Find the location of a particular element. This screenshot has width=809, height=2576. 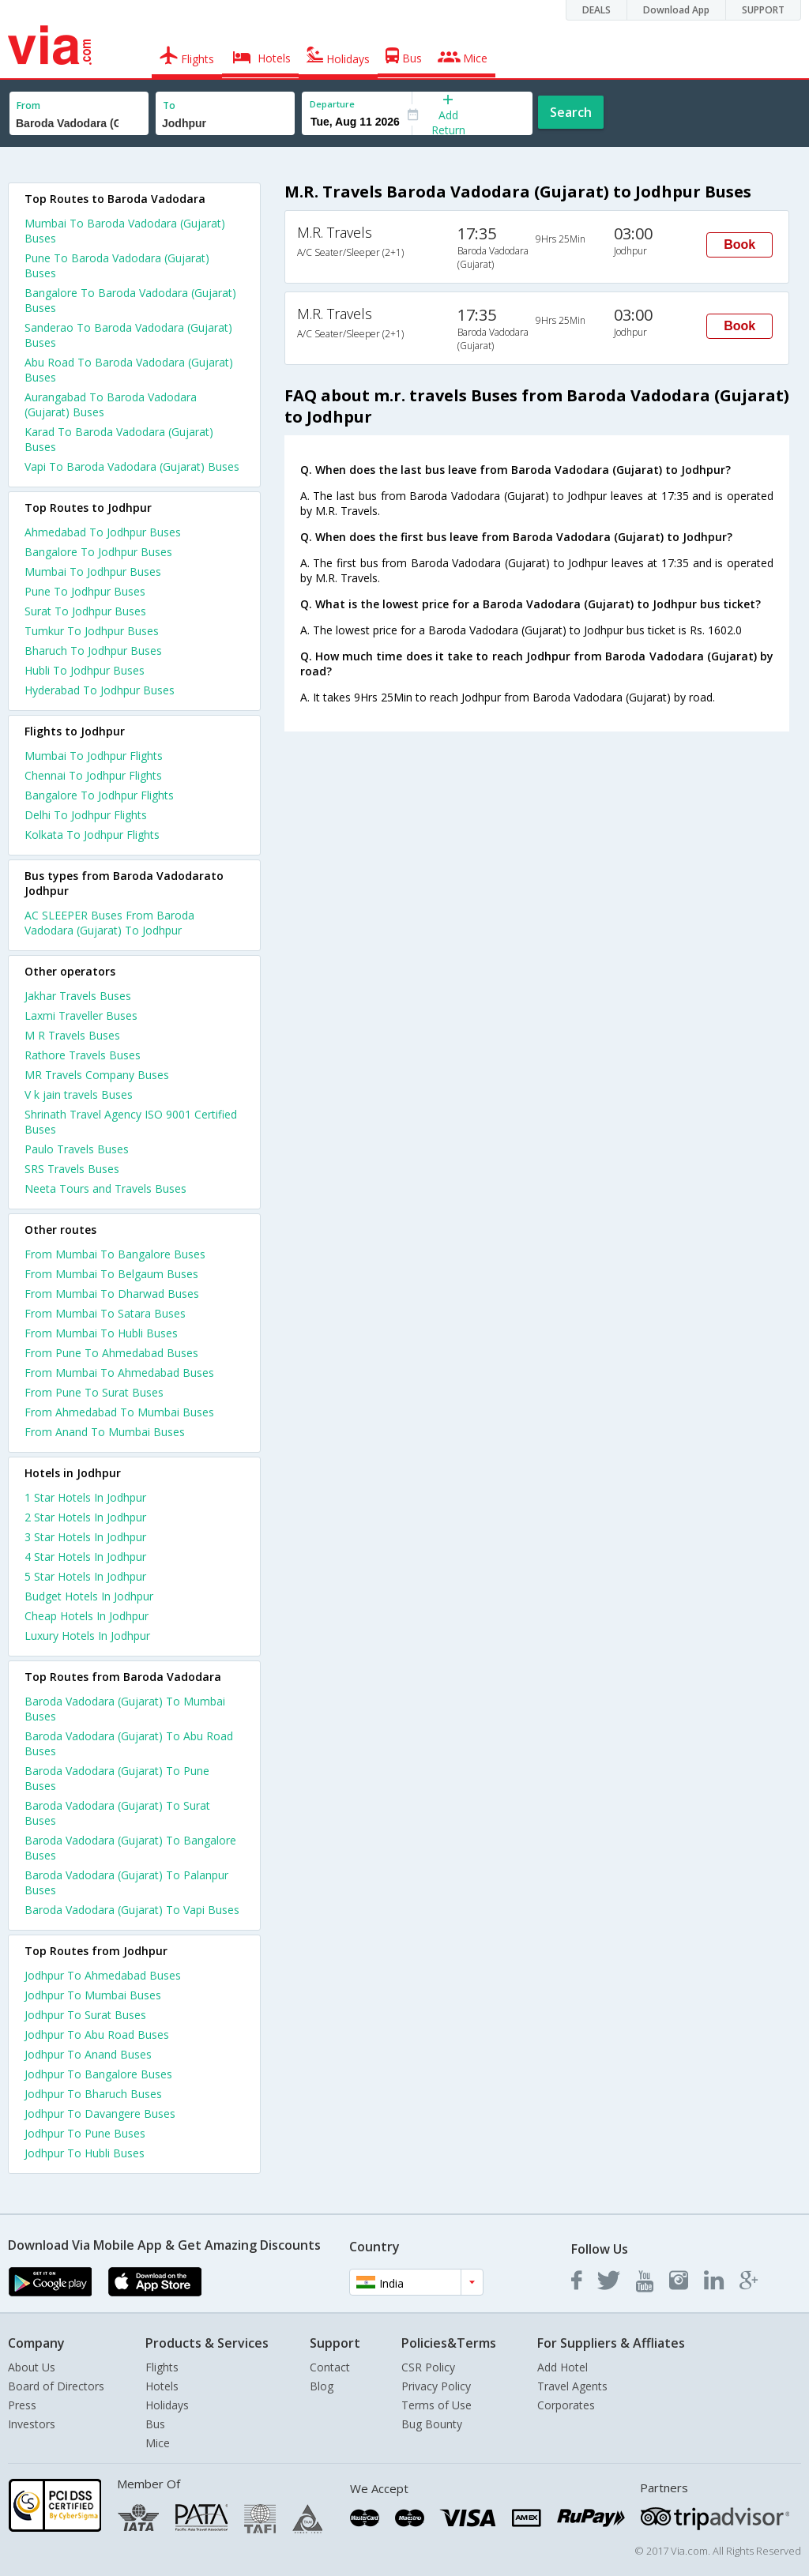

MR Travels Company Buses is located at coordinates (96, 1074).